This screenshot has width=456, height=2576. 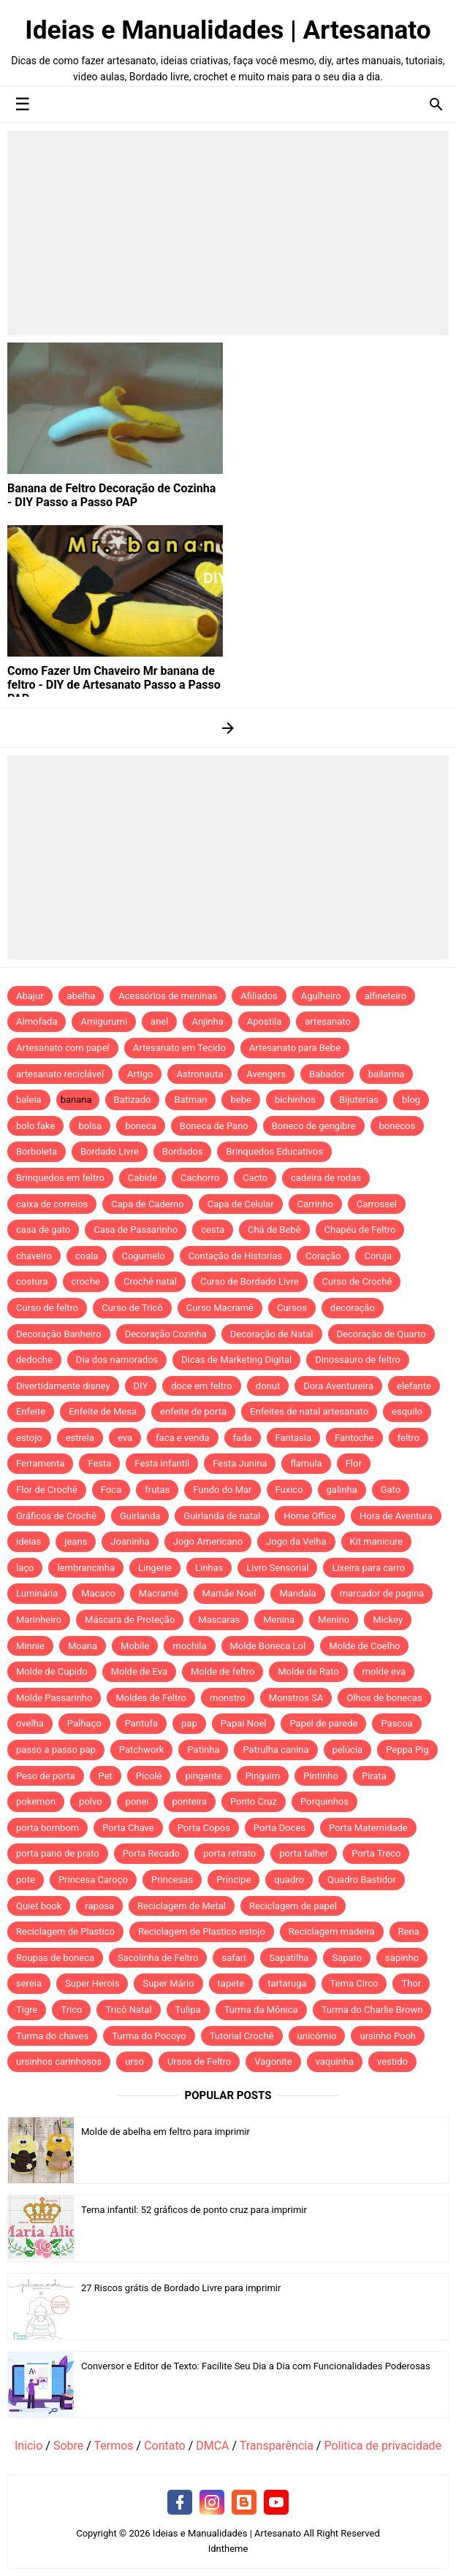 I want to click on Dia dos namorados, so click(x=117, y=1359).